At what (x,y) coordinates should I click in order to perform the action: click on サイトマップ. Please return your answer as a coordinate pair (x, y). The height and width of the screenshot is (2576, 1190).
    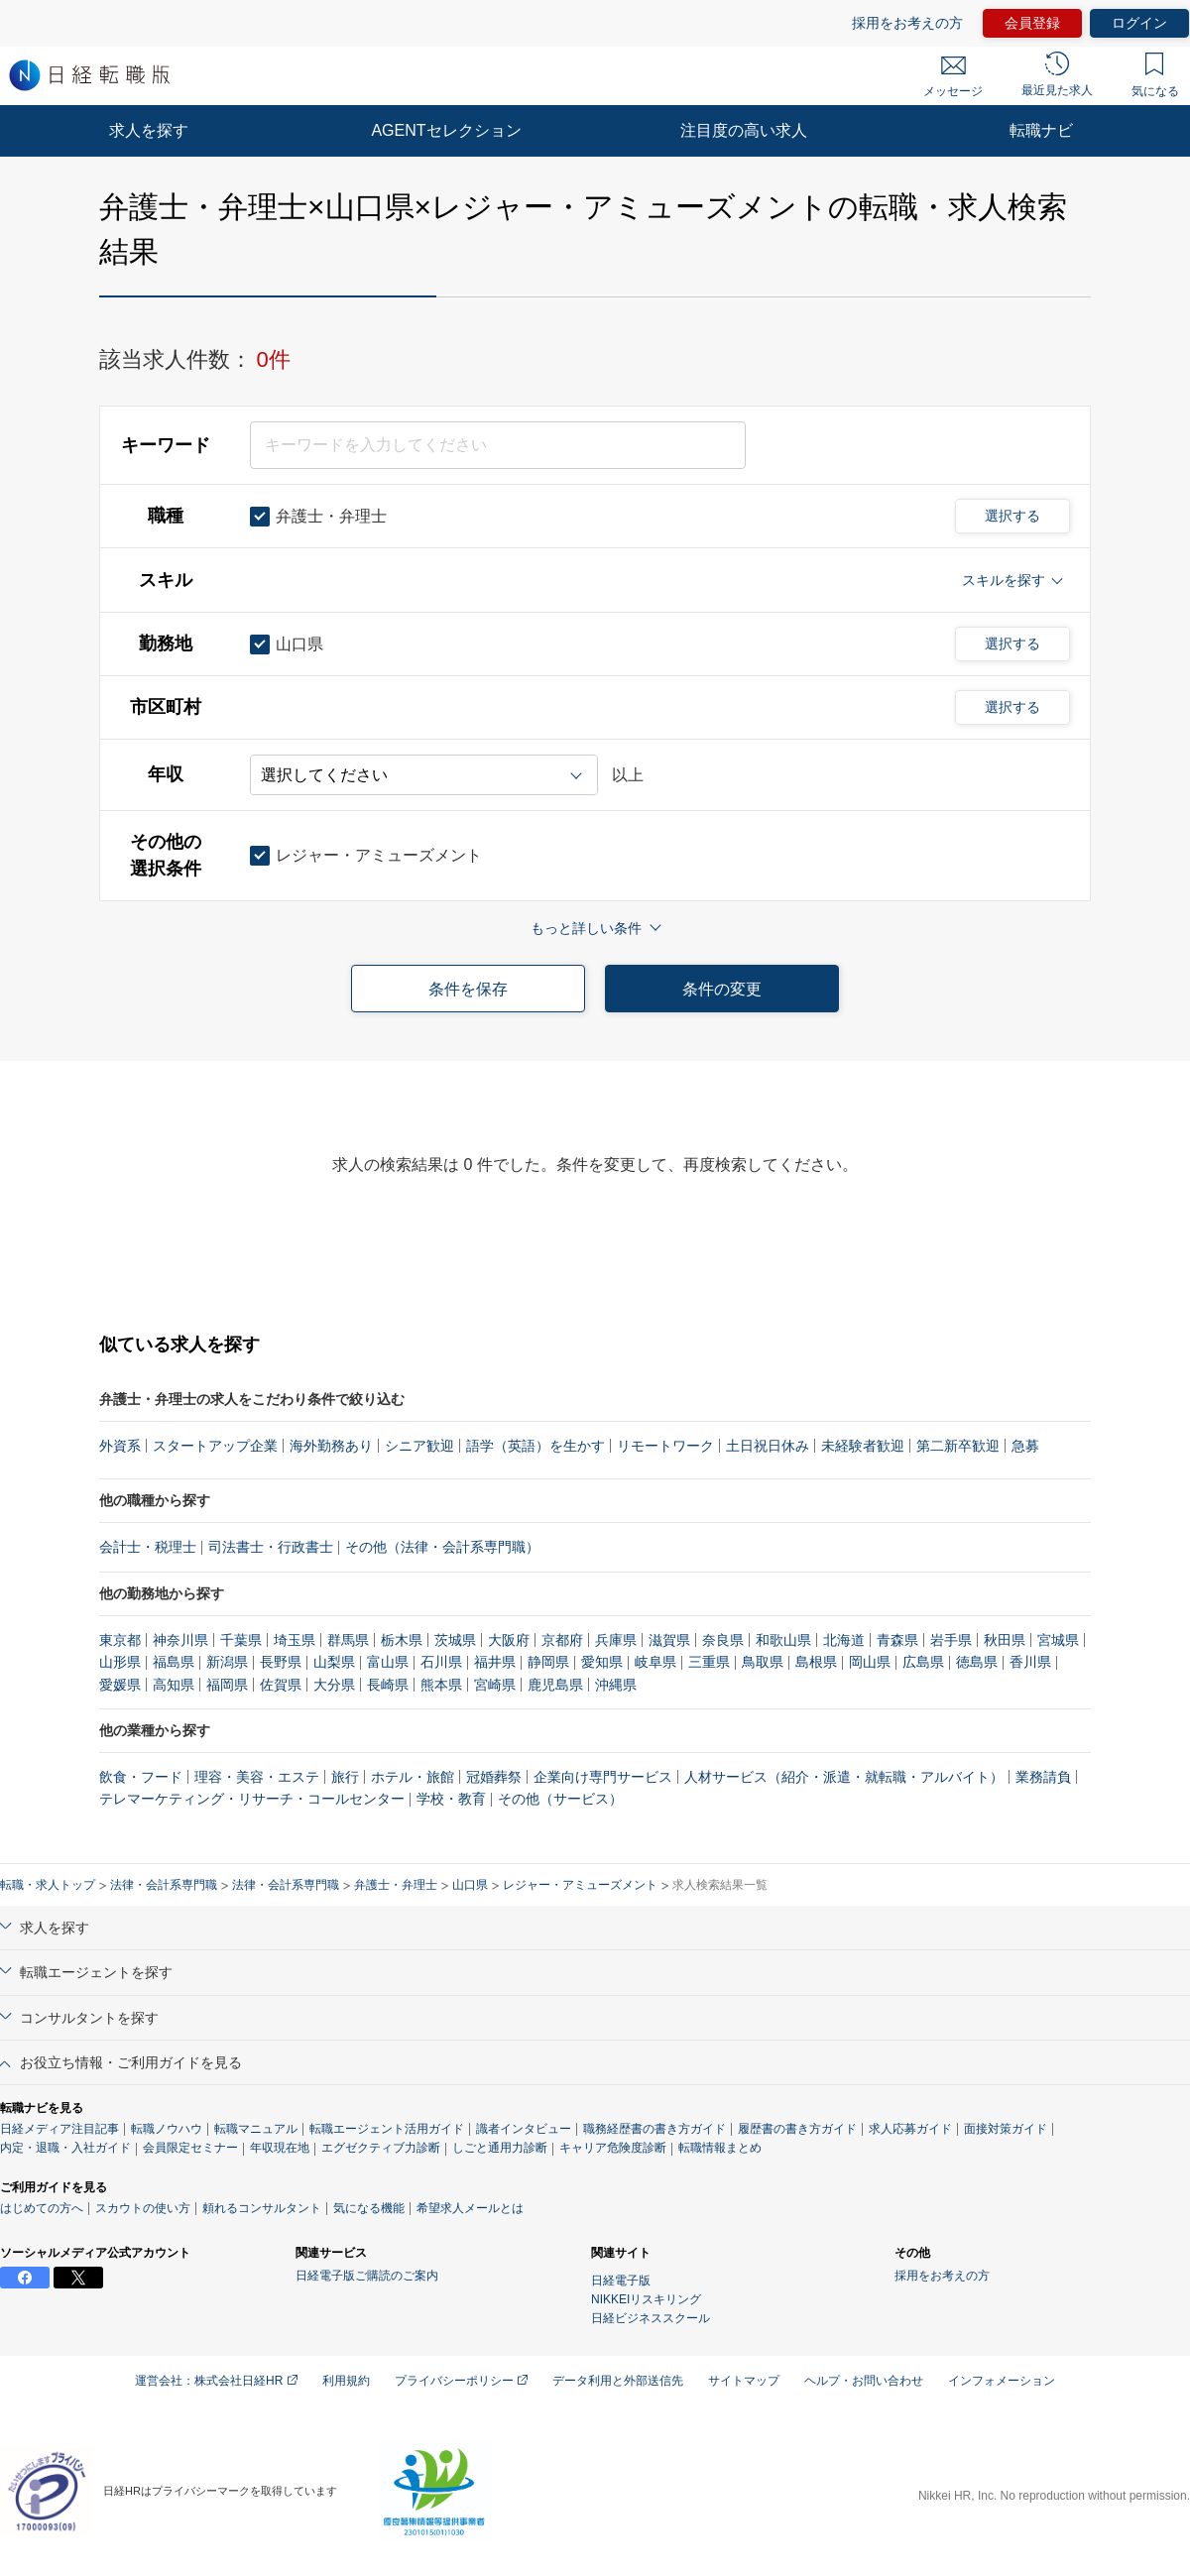
    Looking at the image, I should click on (743, 2381).